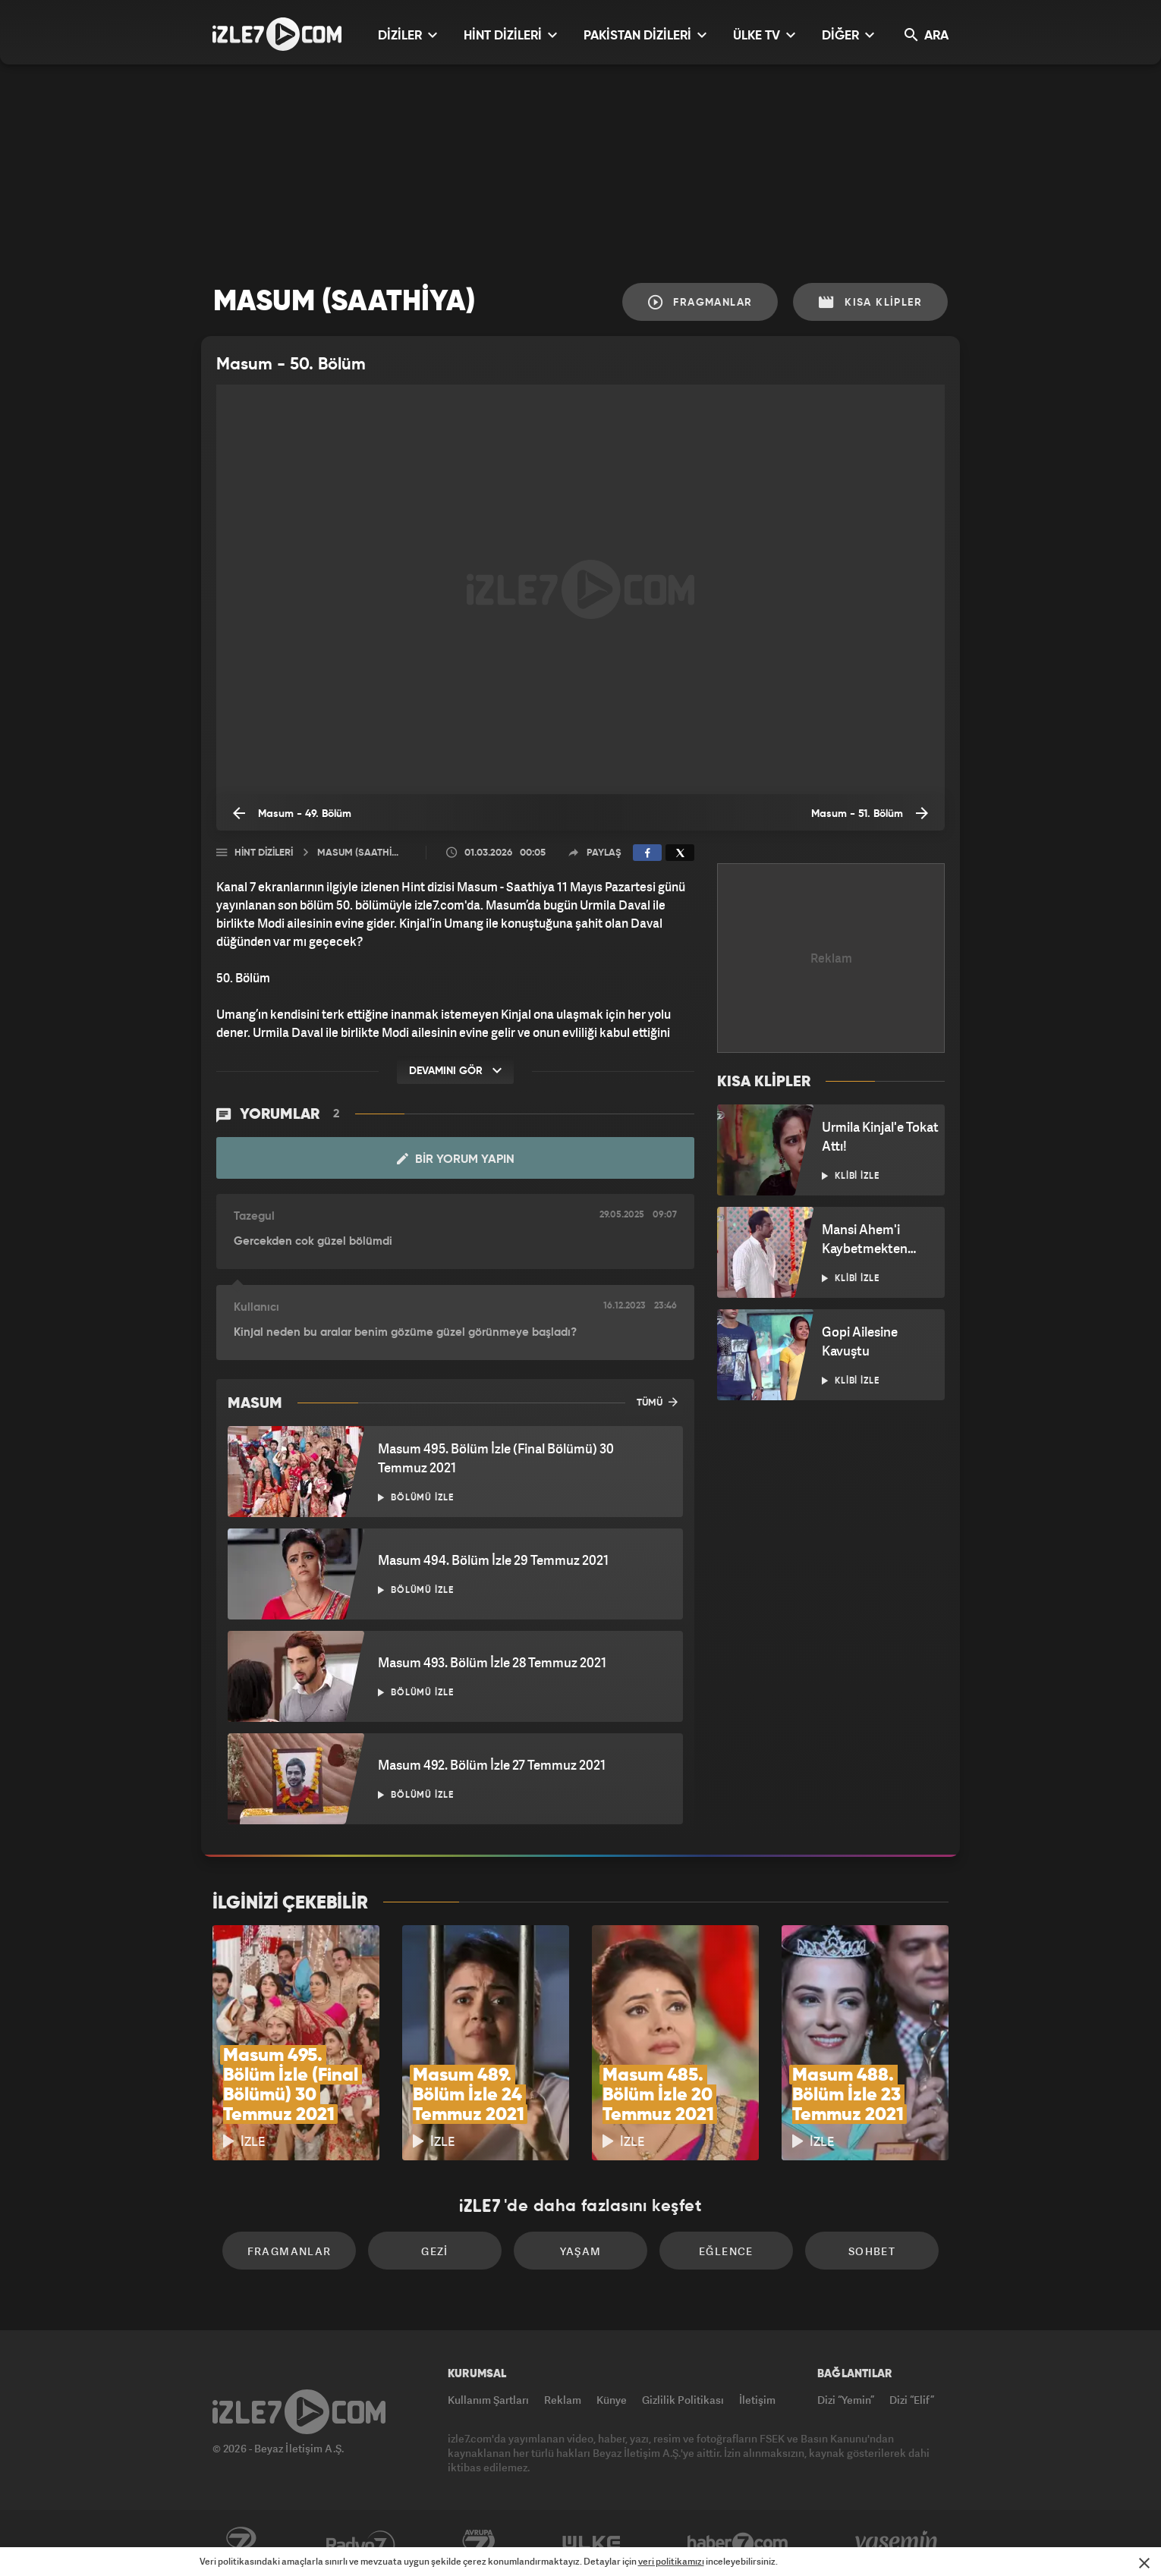 This screenshot has width=1161, height=2576. What do you see at coordinates (737, 2543) in the screenshot?
I see `Haber7` at bounding box center [737, 2543].